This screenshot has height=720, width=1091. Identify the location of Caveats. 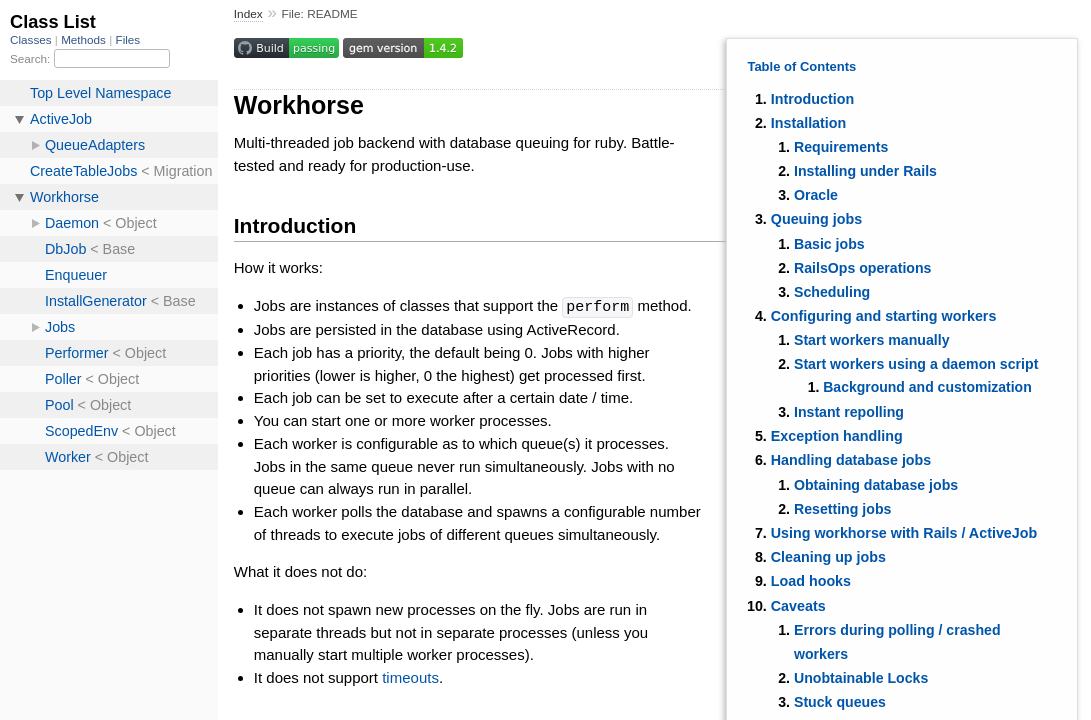
(798, 606).